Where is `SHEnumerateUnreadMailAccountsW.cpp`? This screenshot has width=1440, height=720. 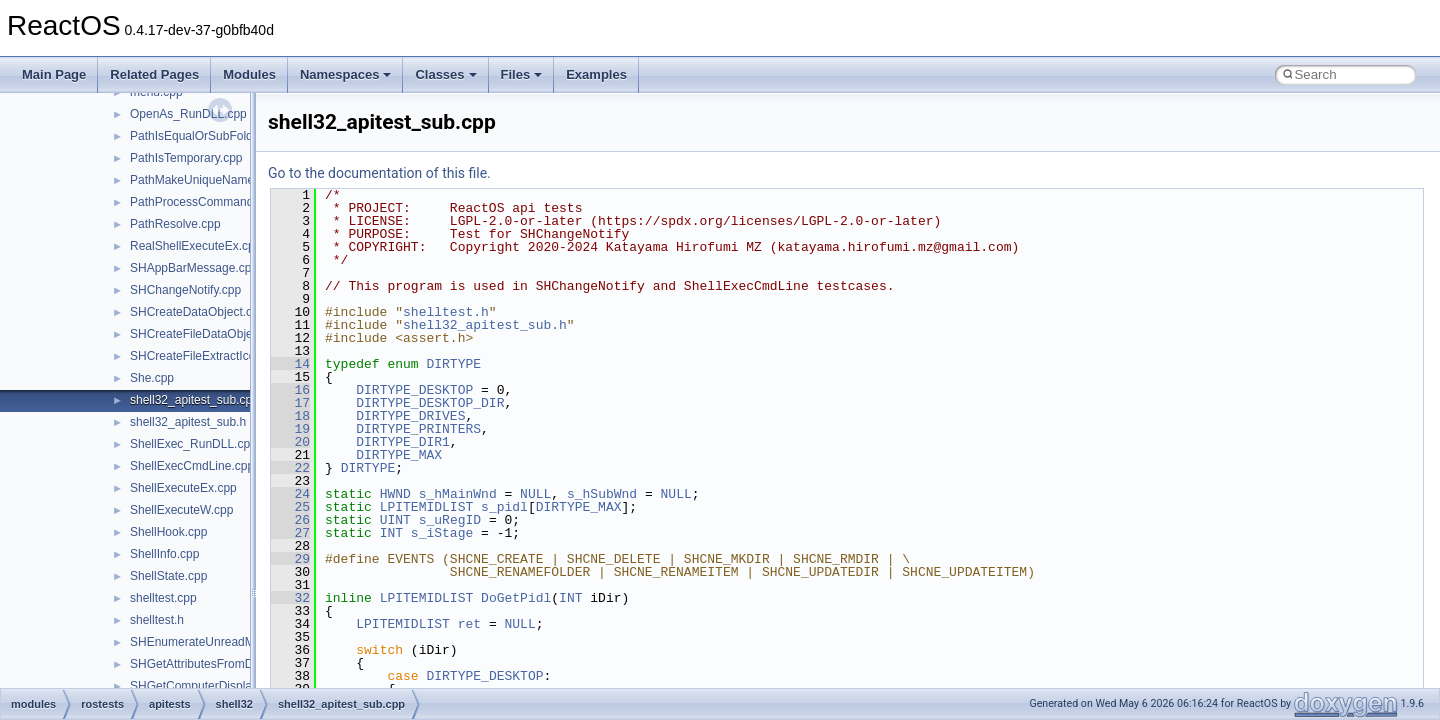 SHEnumerateUnreadMailAccountsW.cpp is located at coordinates (239, 642).